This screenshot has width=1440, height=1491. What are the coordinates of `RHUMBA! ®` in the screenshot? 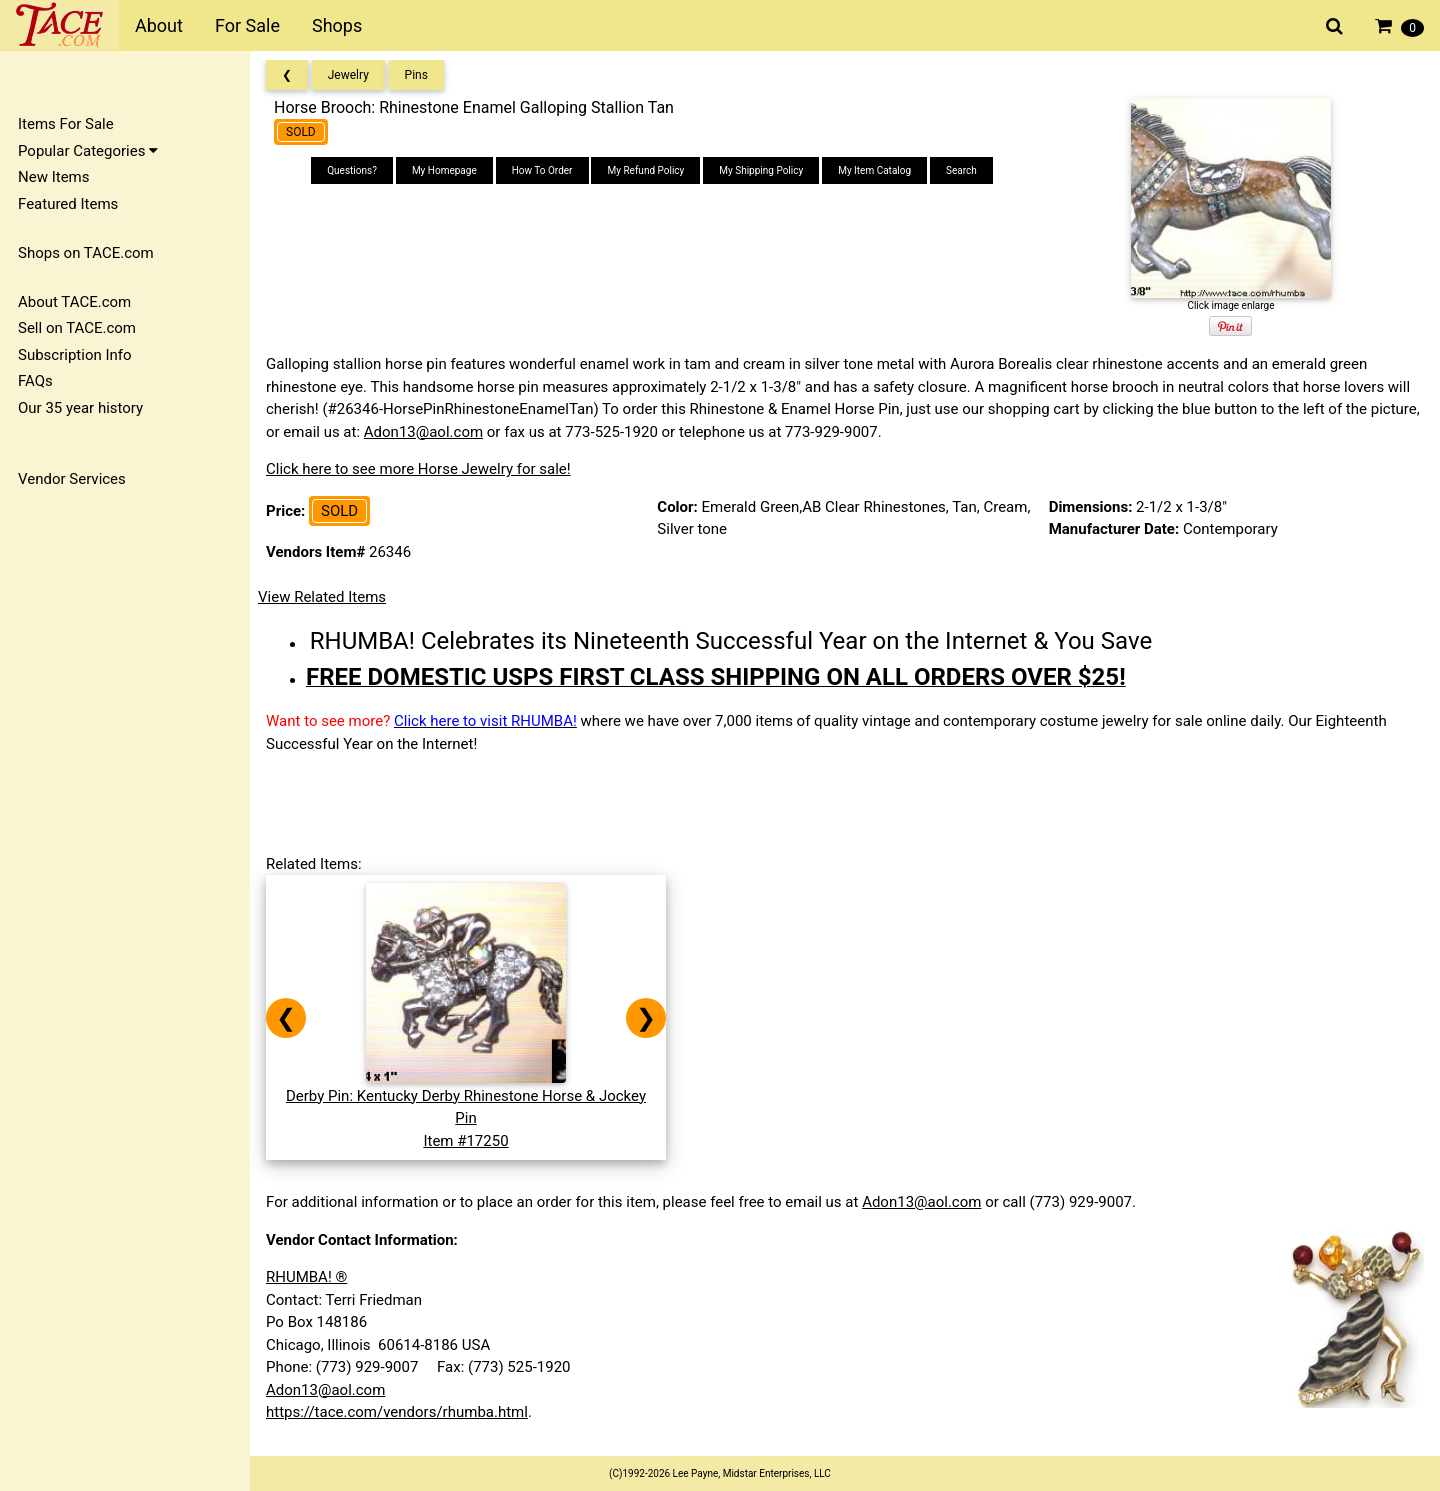 It's located at (306, 1277).